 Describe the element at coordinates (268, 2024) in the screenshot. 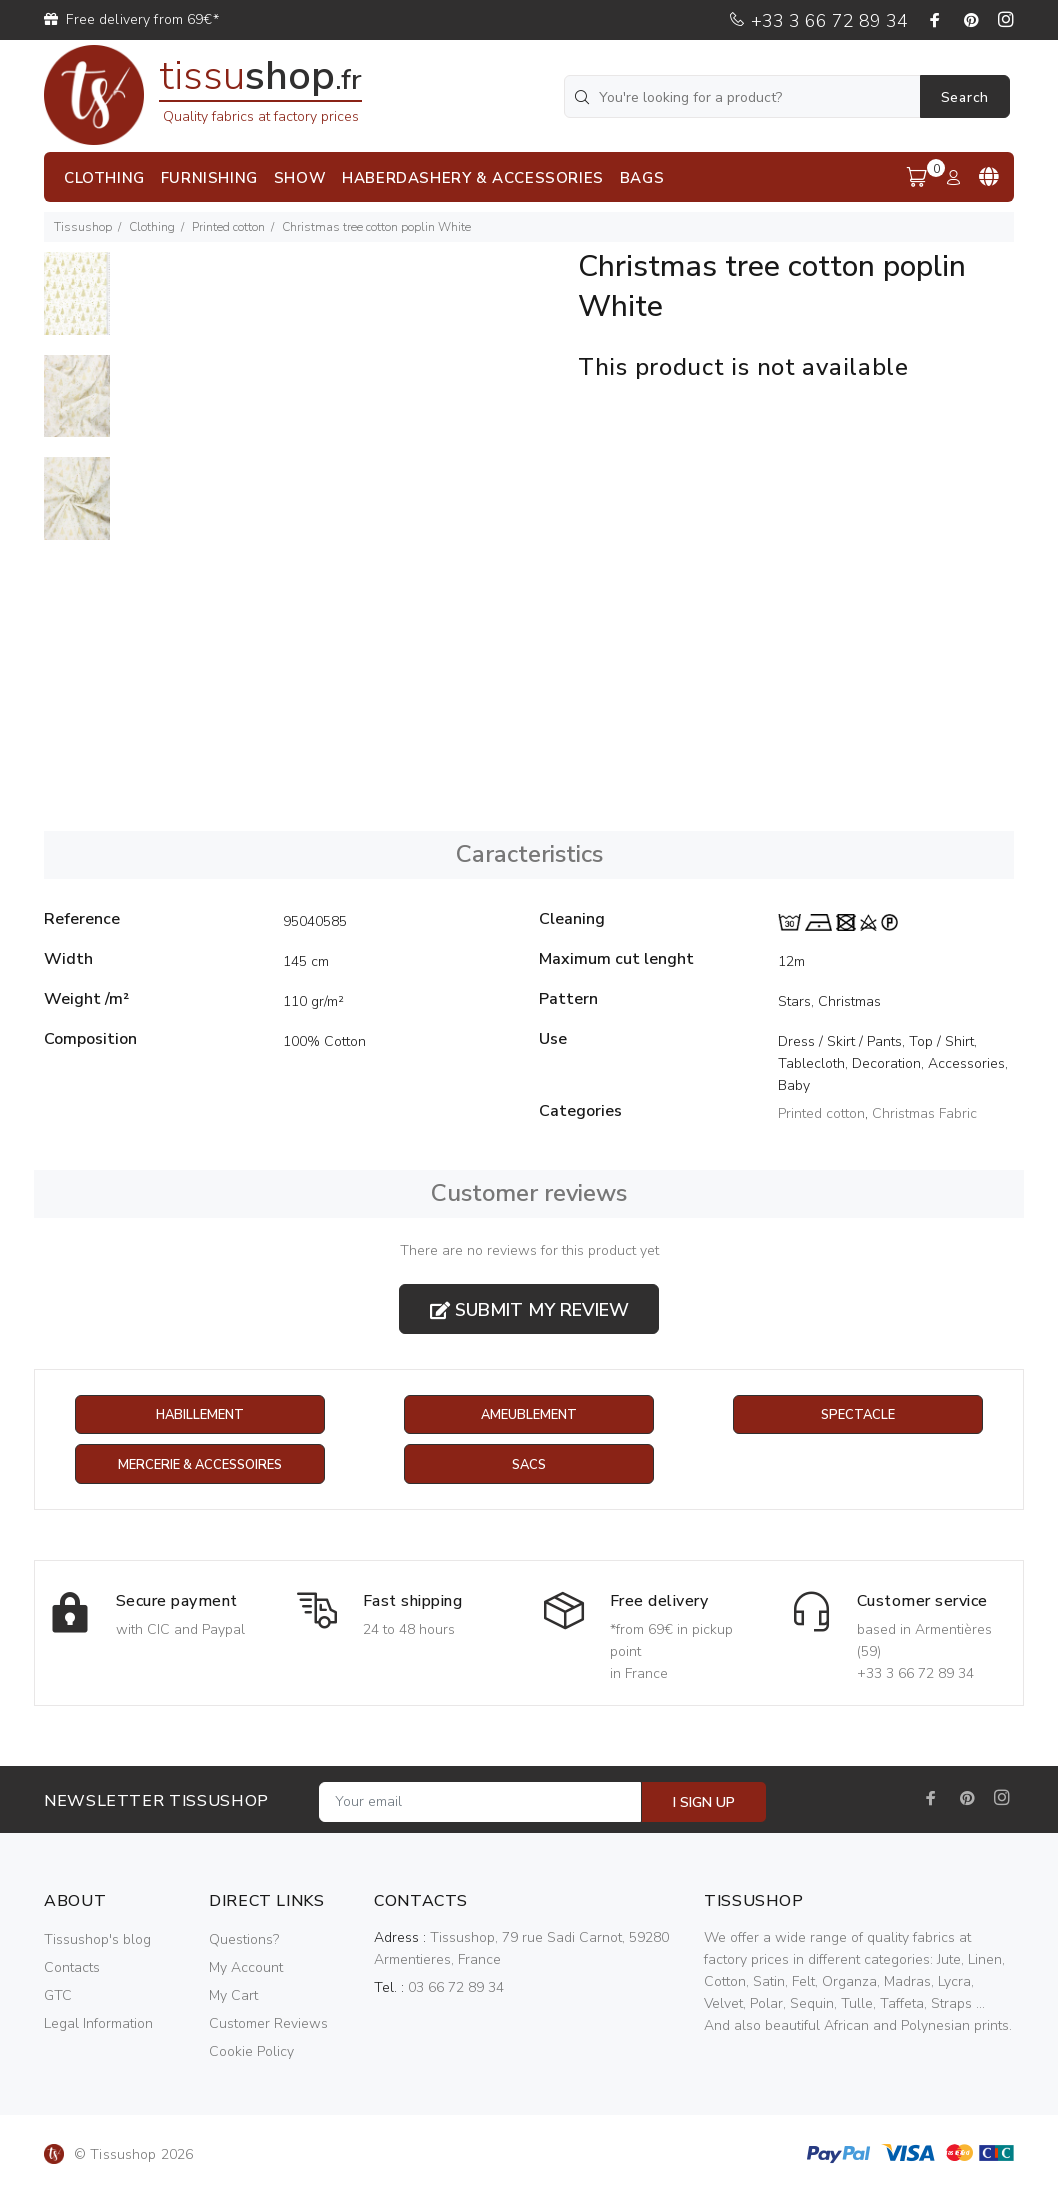

I see `Customer Reviews` at that location.